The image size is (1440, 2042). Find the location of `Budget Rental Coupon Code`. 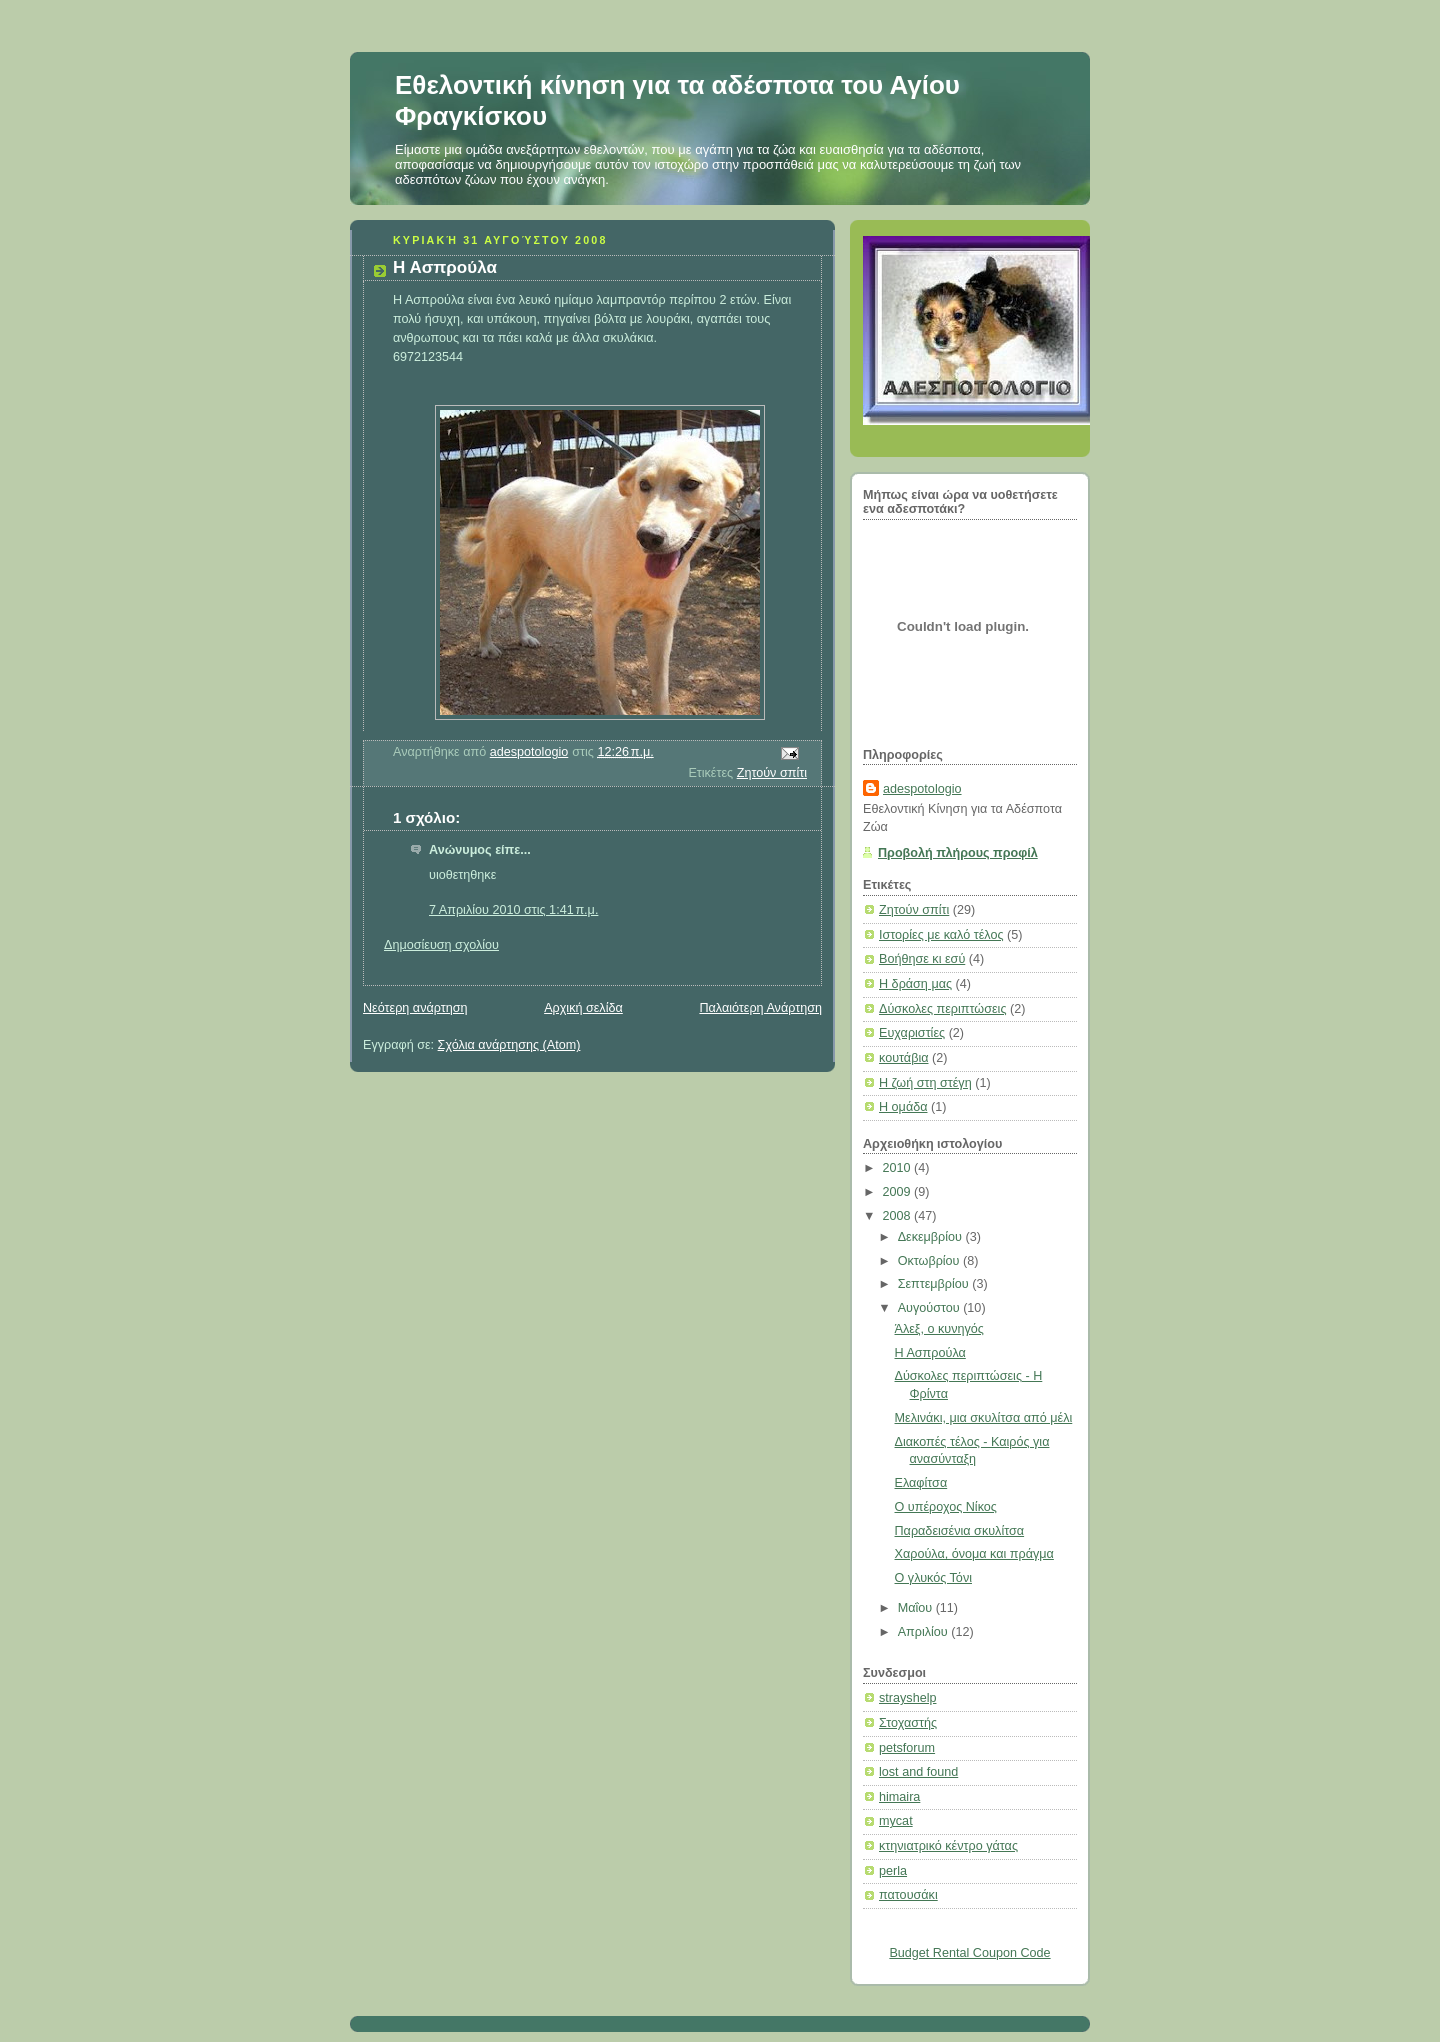

Budget Rental Coupon Code is located at coordinates (969, 1953).